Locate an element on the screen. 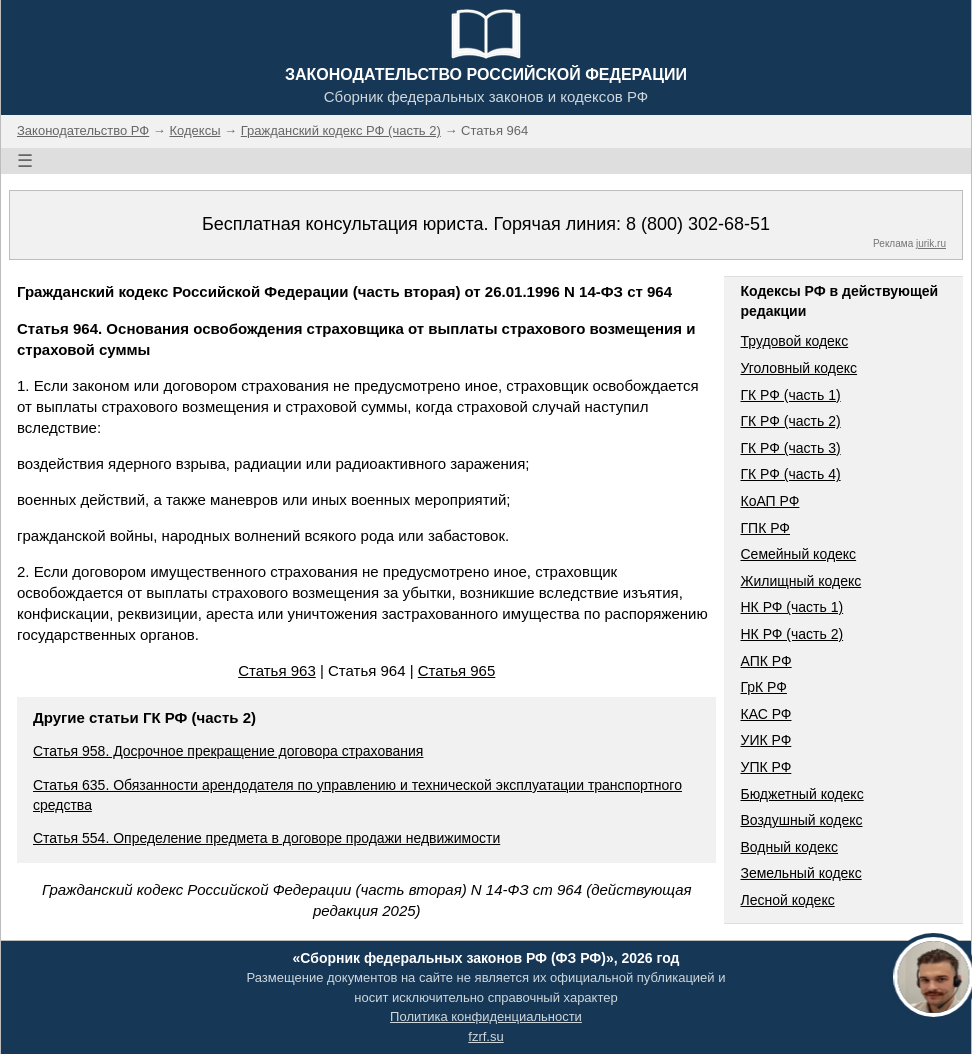  Лесной кодекс is located at coordinates (787, 900).